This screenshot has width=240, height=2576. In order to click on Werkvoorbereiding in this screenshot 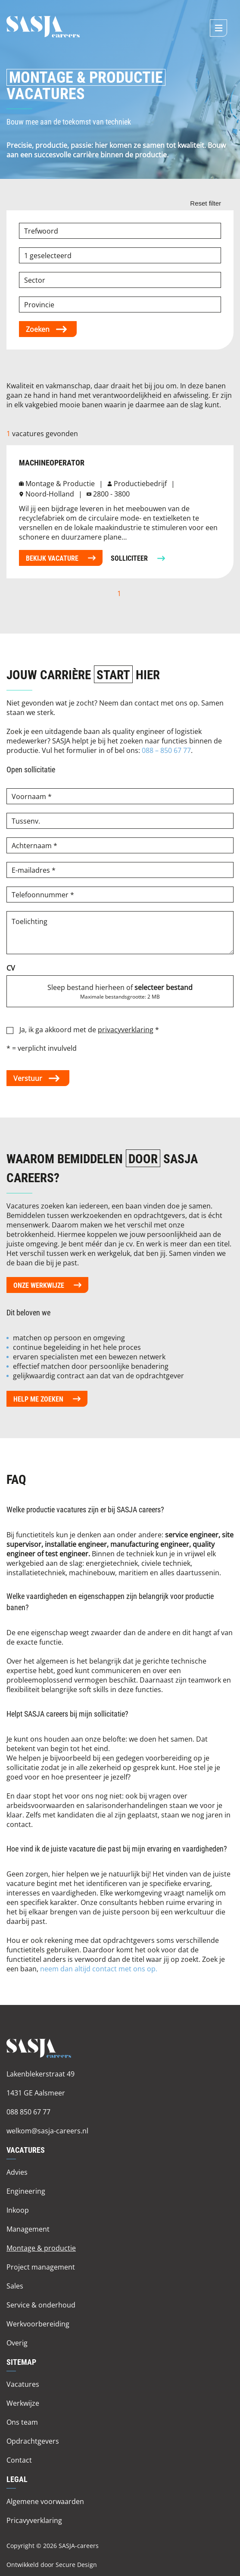, I will do `click(37, 2323)`.